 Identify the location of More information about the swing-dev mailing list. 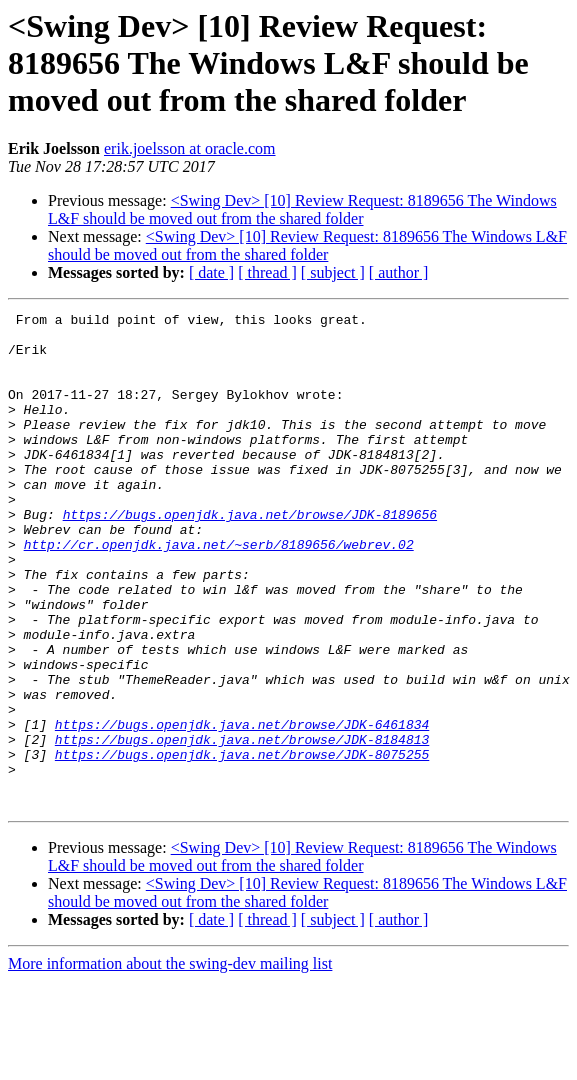
(170, 1062).